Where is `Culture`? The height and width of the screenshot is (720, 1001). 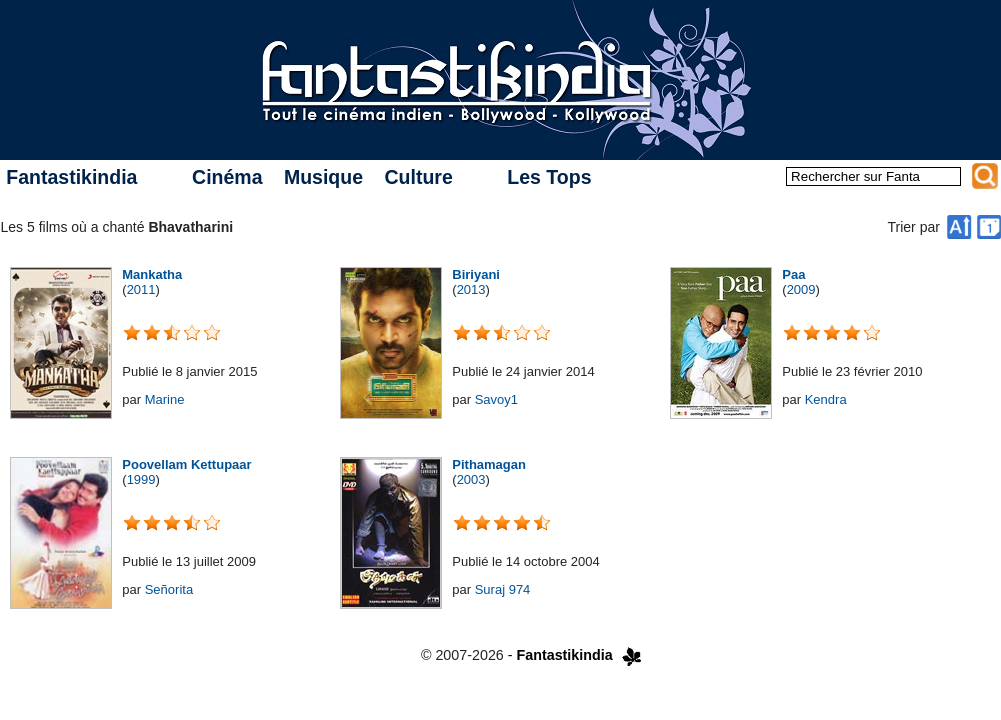
Culture is located at coordinates (418, 177).